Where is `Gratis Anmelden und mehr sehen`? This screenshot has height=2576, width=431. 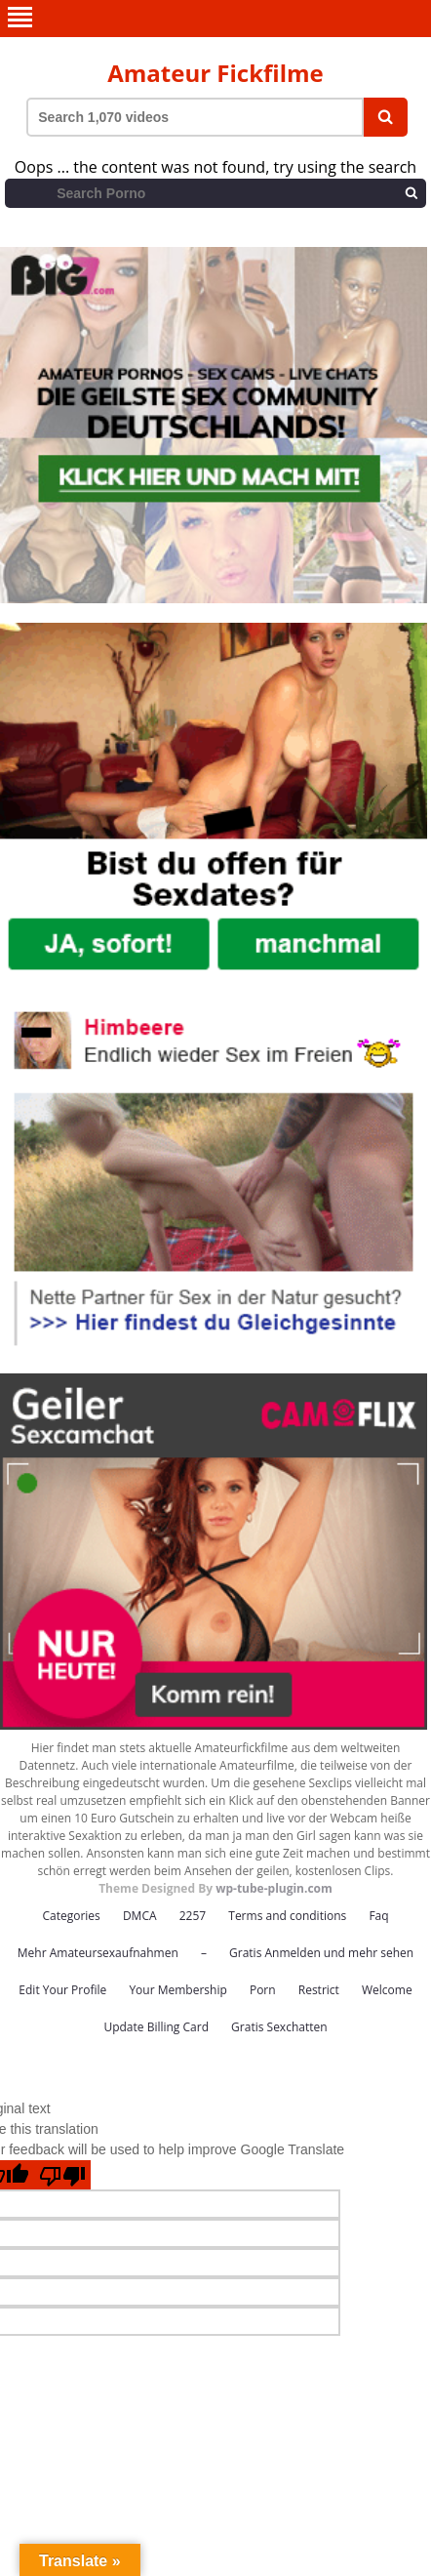
Gratis Anmelden und mehr sehen is located at coordinates (321, 1952).